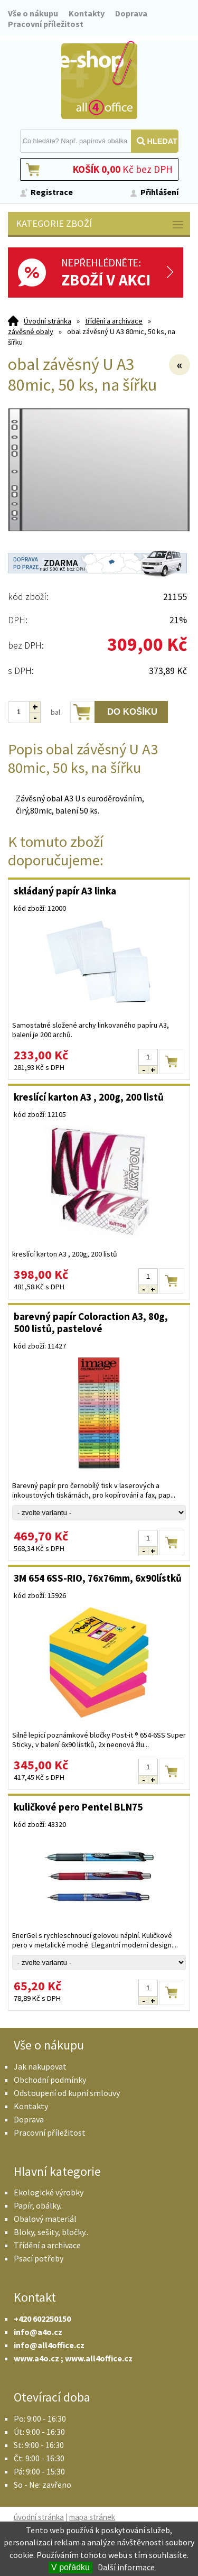  Describe the element at coordinates (91, 1322) in the screenshot. I see `barevný papír Coloraction A3, 80g, 500 listů, pastelové` at that location.